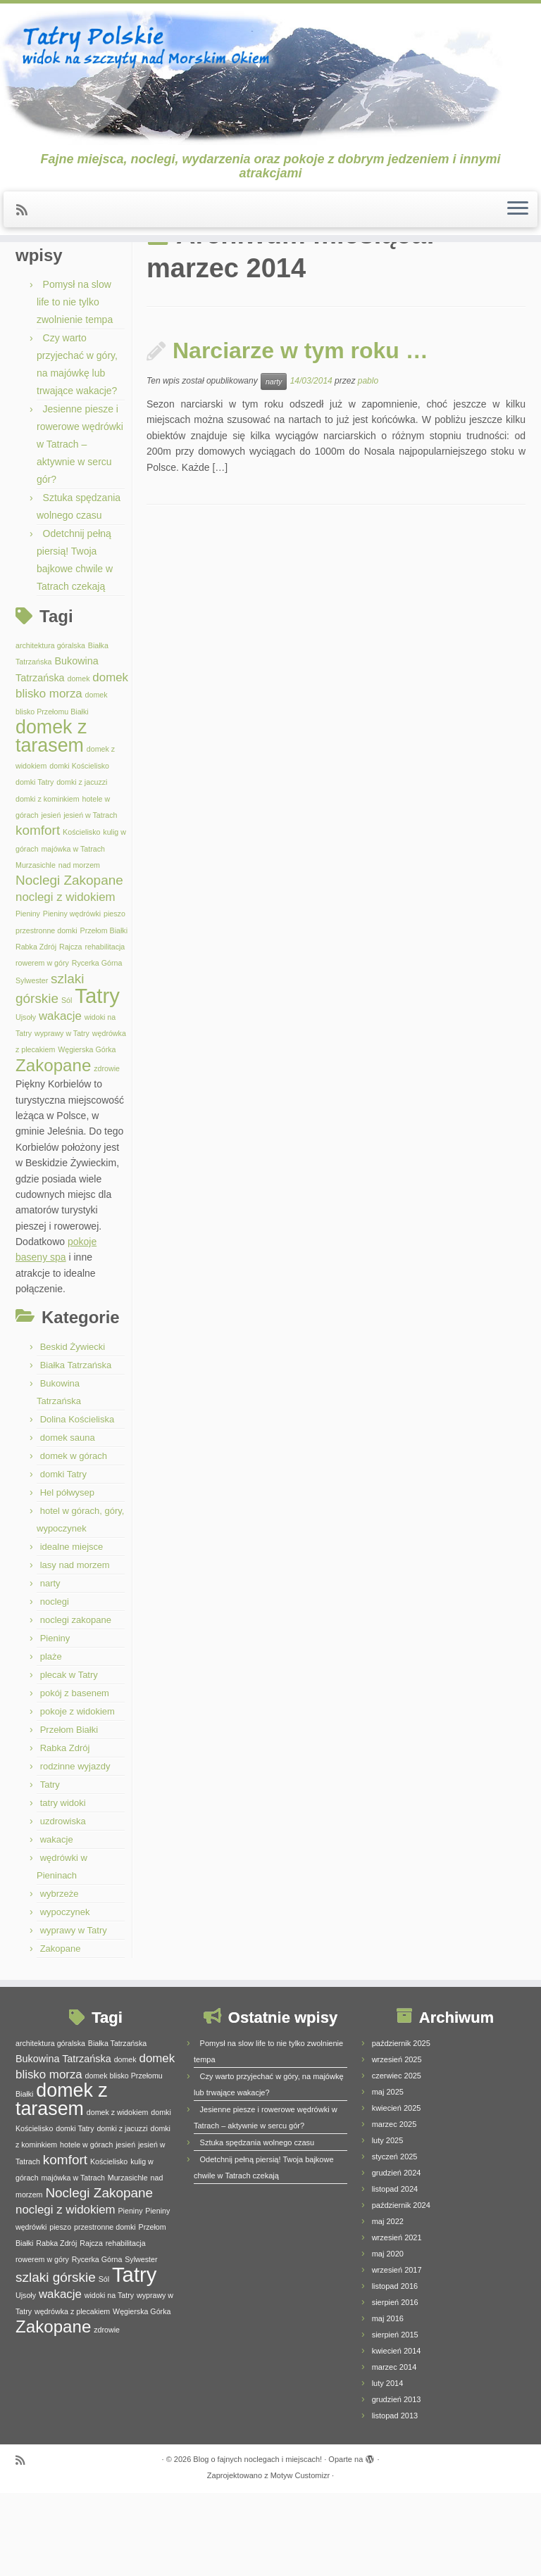 This screenshot has width=541, height=2576. I want to click on Białka Tatrzańska [Białka Tatrzańska (1 element)], so click(117, 2126).